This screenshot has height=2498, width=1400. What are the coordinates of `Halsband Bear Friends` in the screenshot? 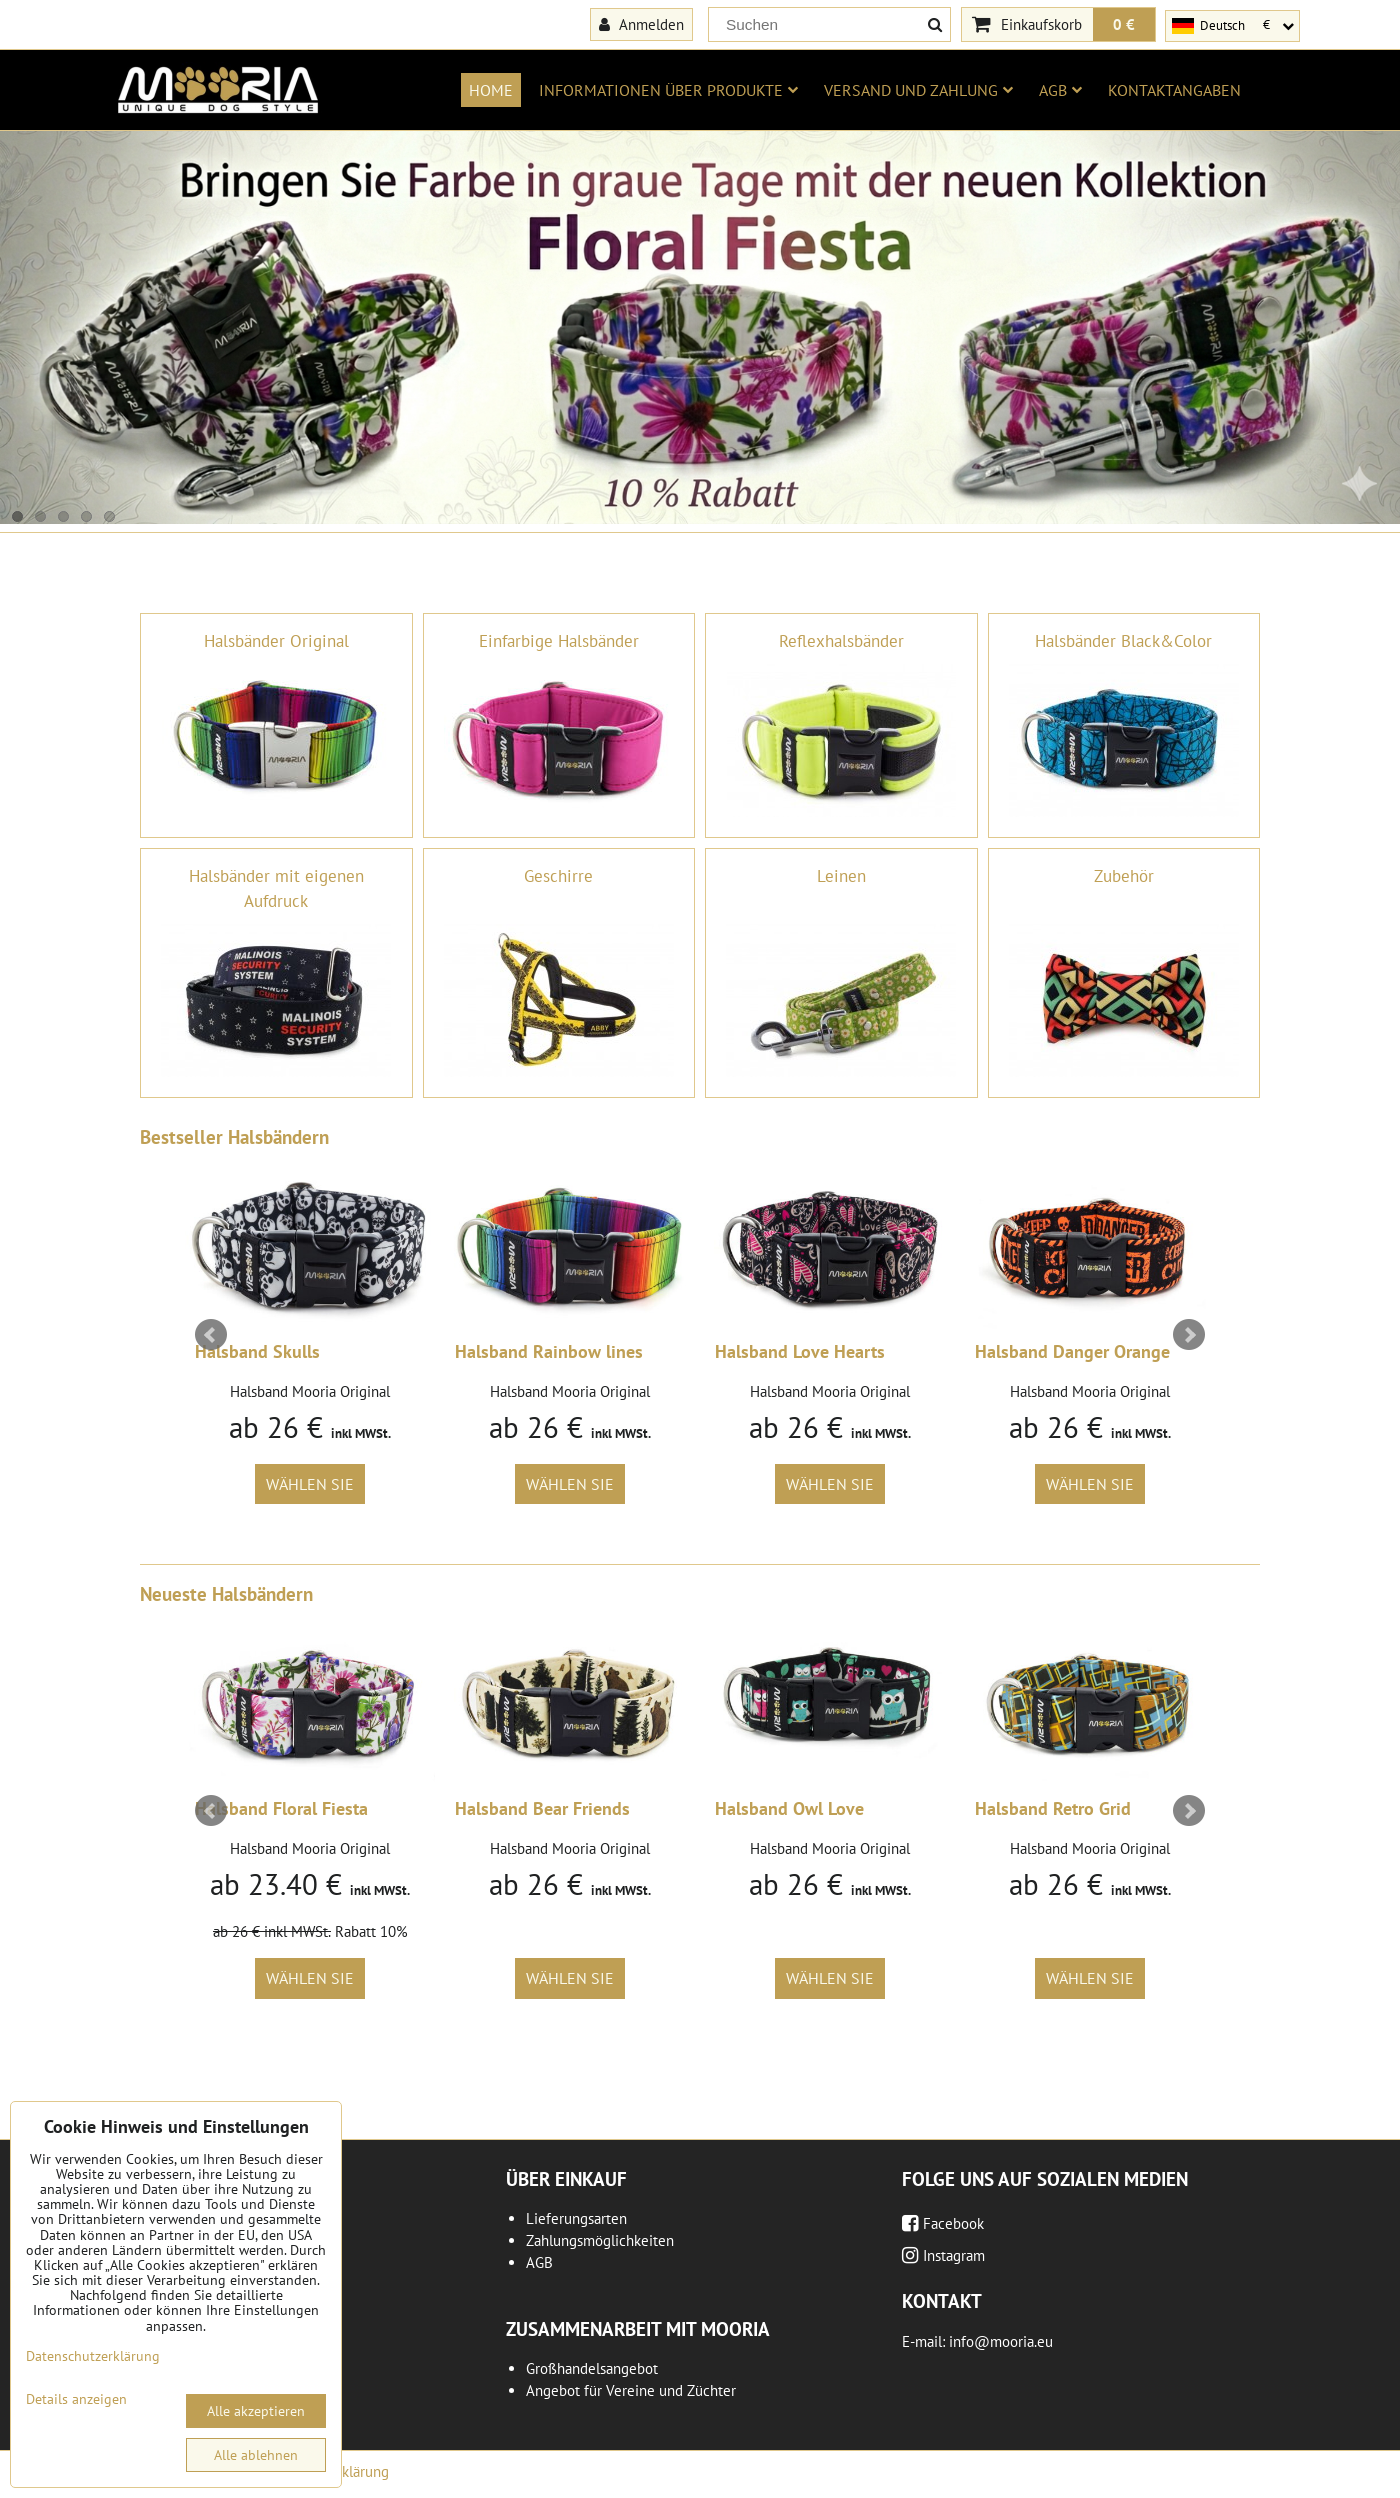 It's located at (542, 1808).